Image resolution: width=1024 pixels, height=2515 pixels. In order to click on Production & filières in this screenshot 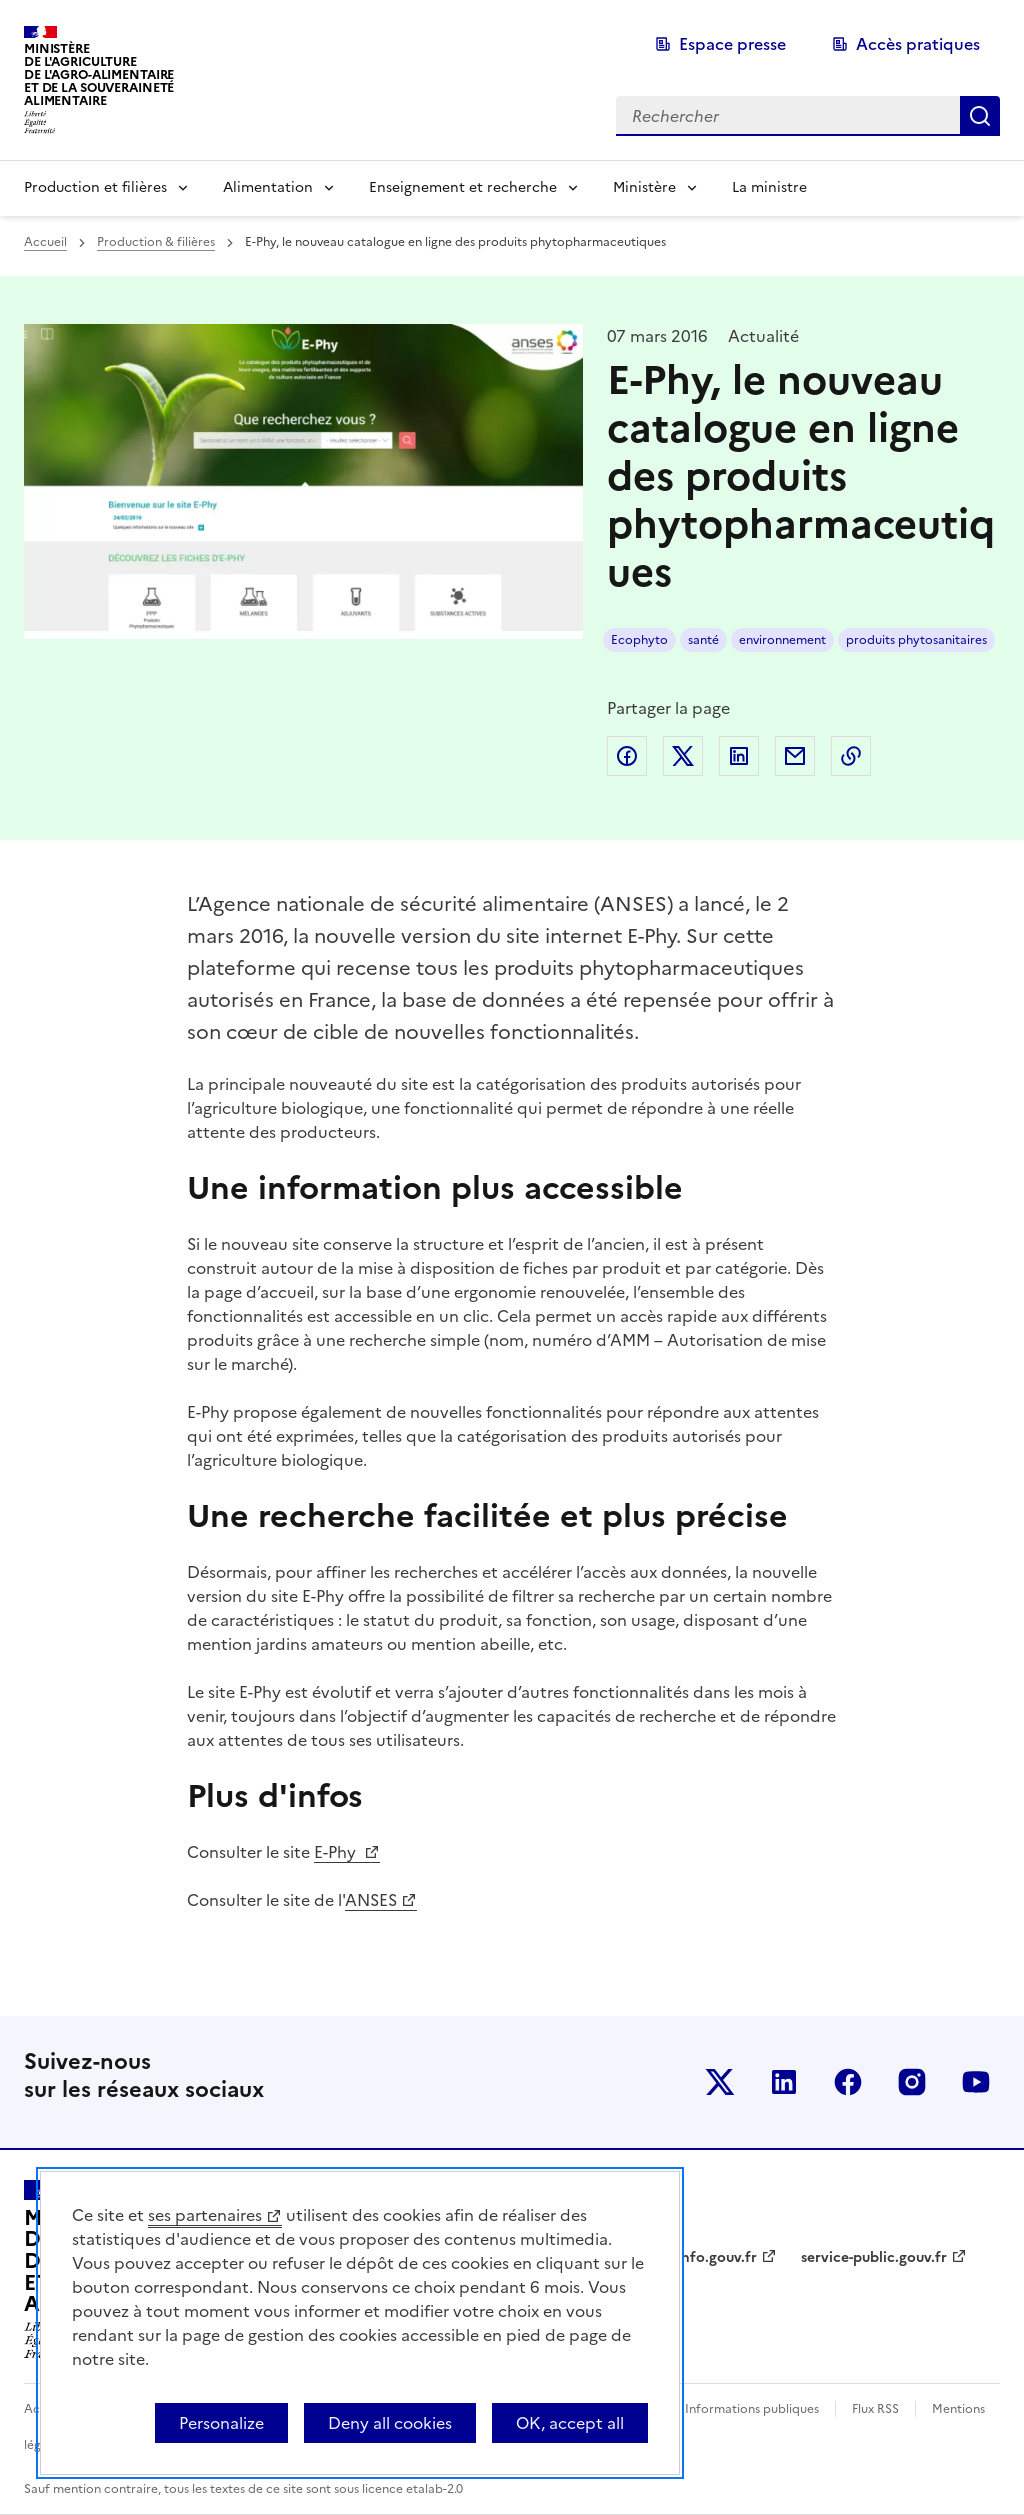, I will do `click(156, 242)`.